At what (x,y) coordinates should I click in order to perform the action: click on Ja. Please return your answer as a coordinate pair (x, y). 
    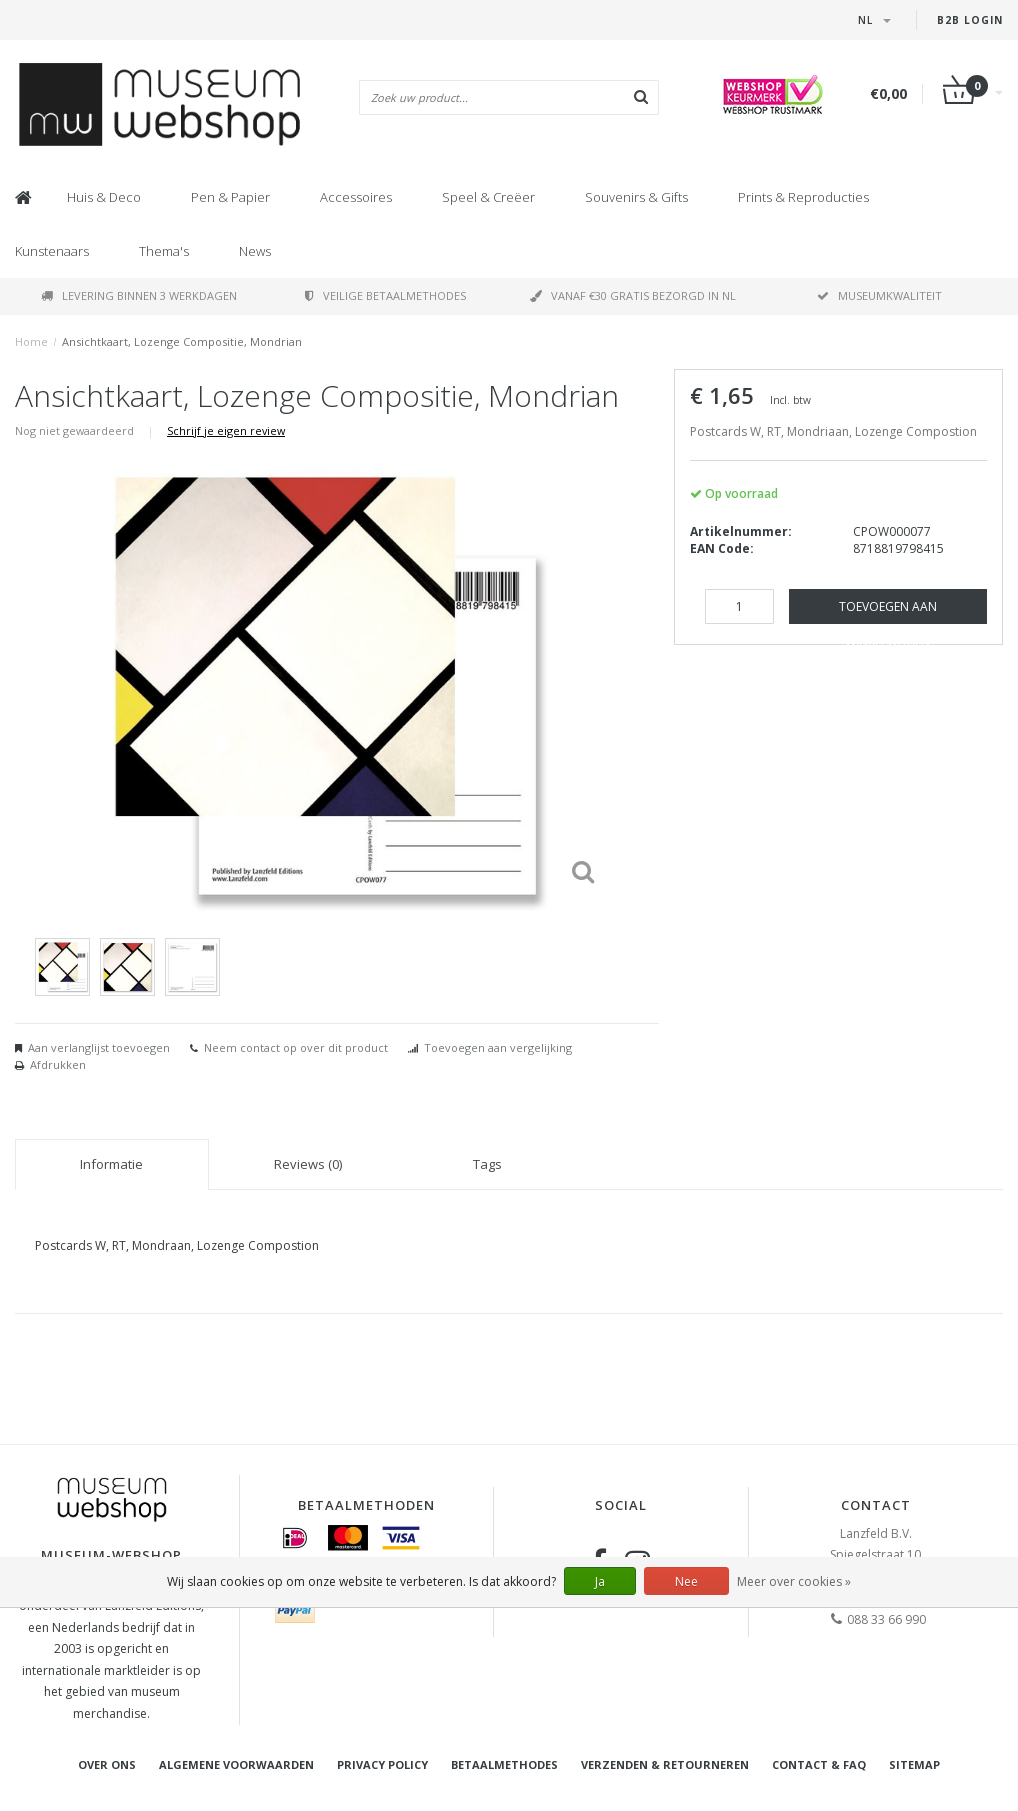
    Looking at the image, I should click on (600, 1581).